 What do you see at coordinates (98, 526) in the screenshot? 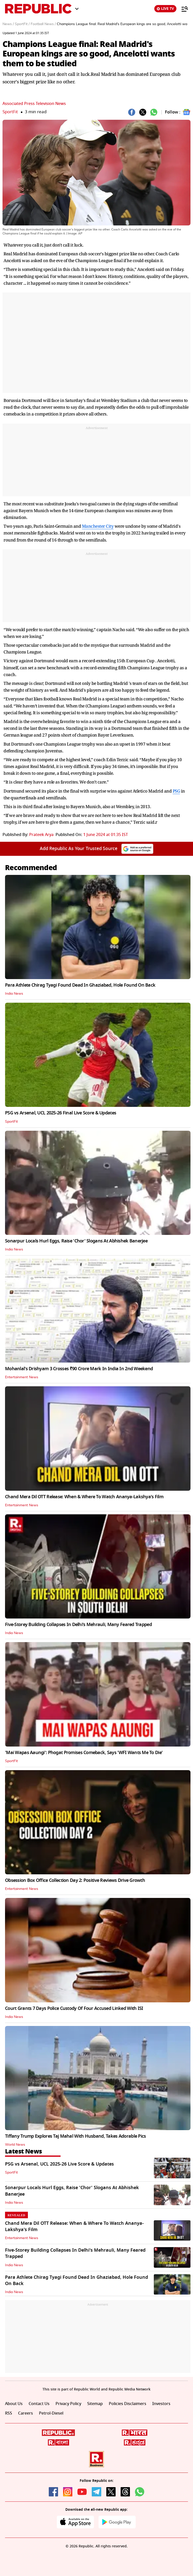
I see `Manchester City` at bounding box center [98, 526].